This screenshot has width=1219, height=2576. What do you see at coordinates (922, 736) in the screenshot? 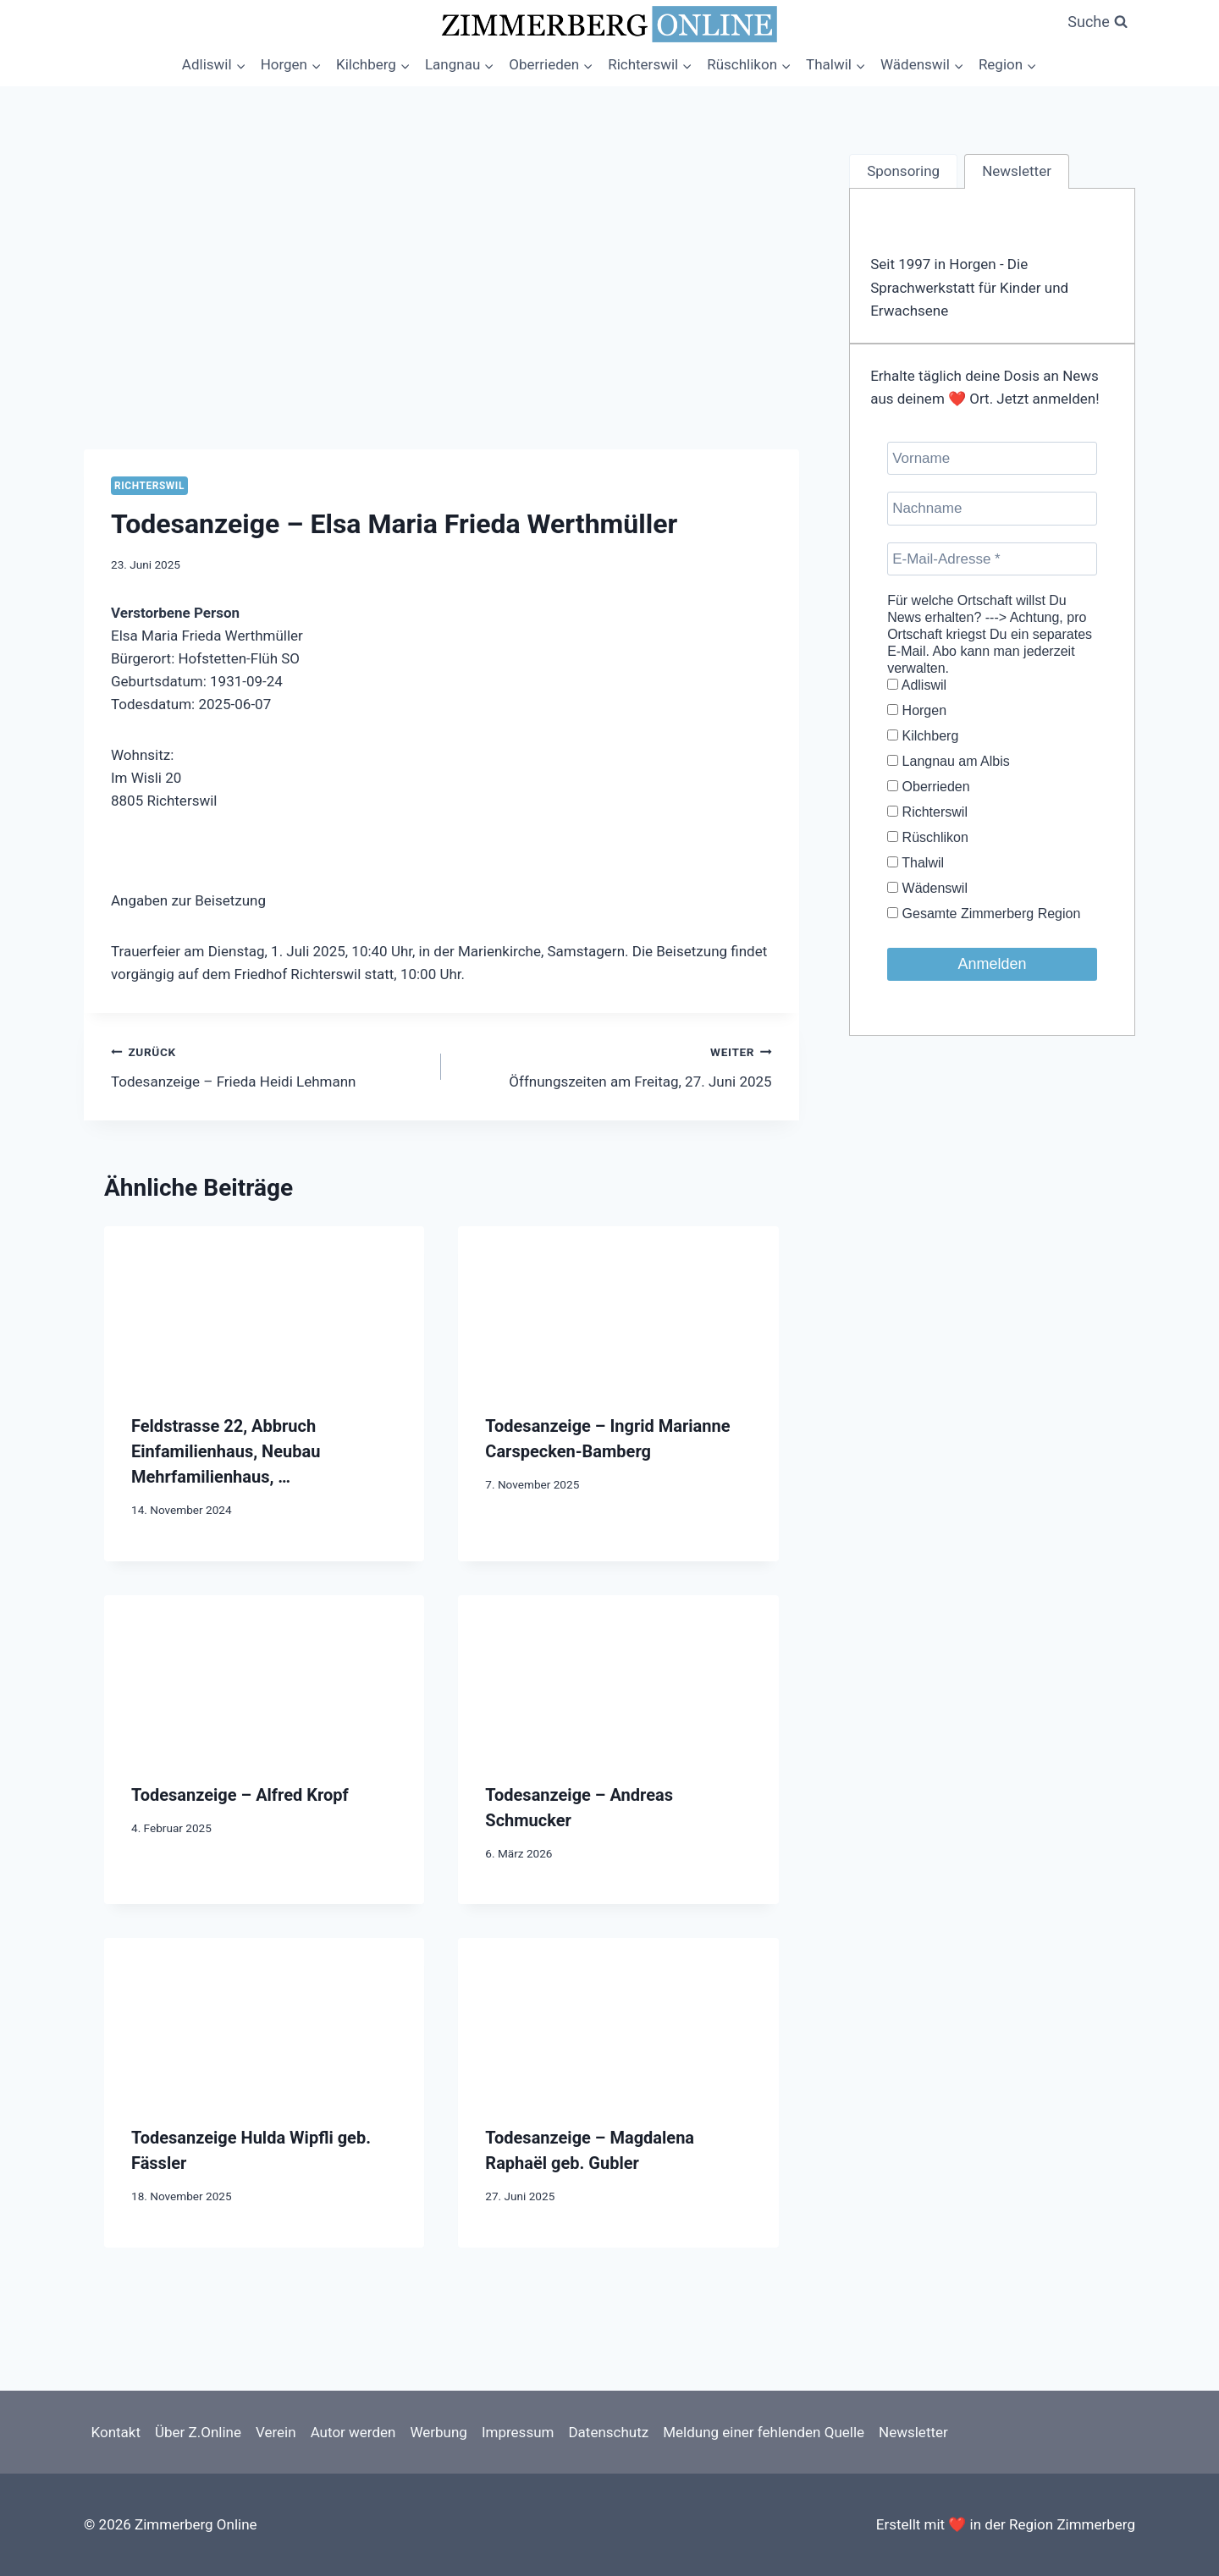
I see `Kilchberg` at bounding box center [922, 736].